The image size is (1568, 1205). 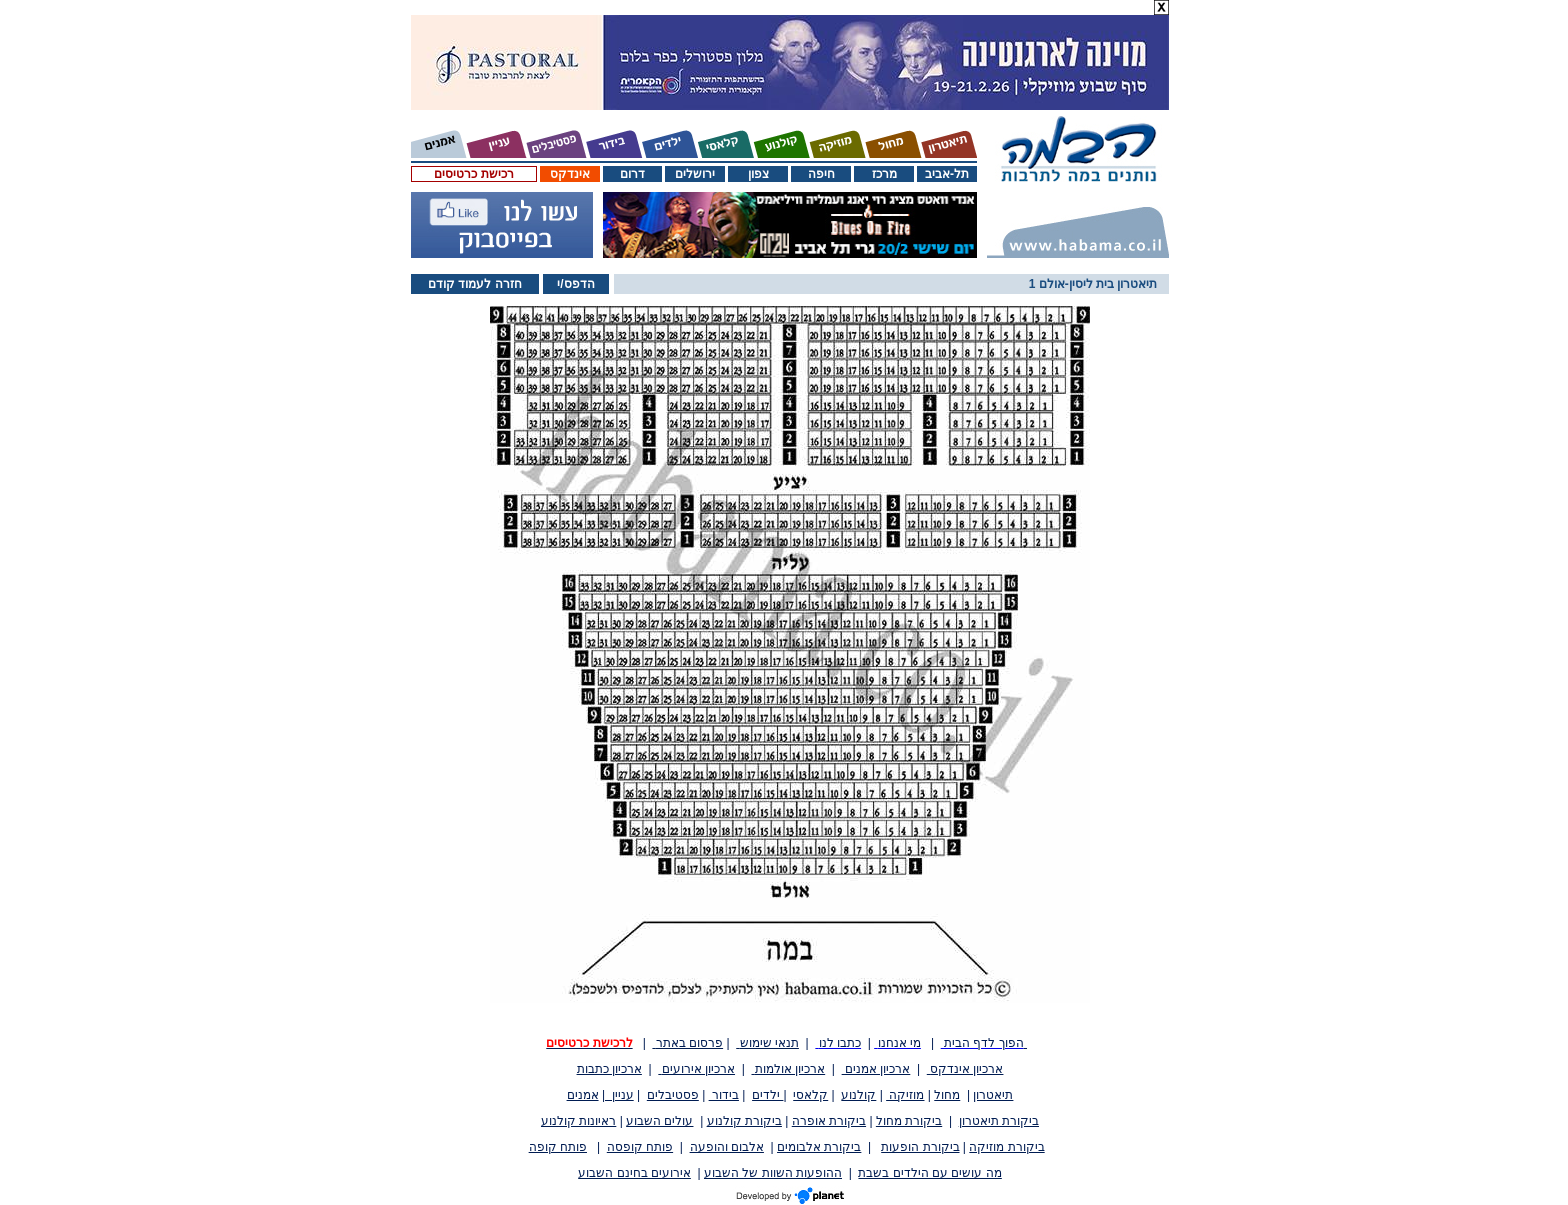 What do you see at coordinates (558, 1147) in the screenshot?
I see `פותח קופה` at bounding box center [558, 1147].